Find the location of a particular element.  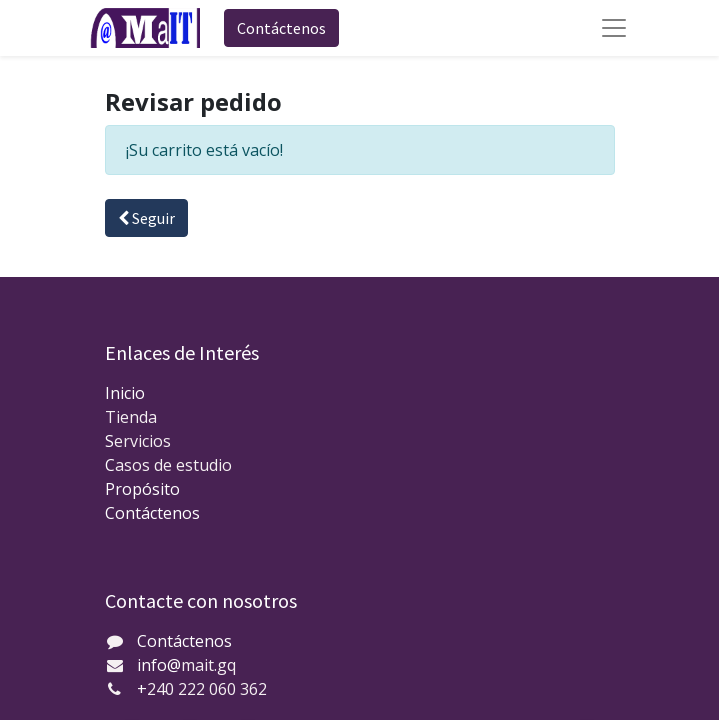

Seguir [button] is located at coordinates (146, 218).